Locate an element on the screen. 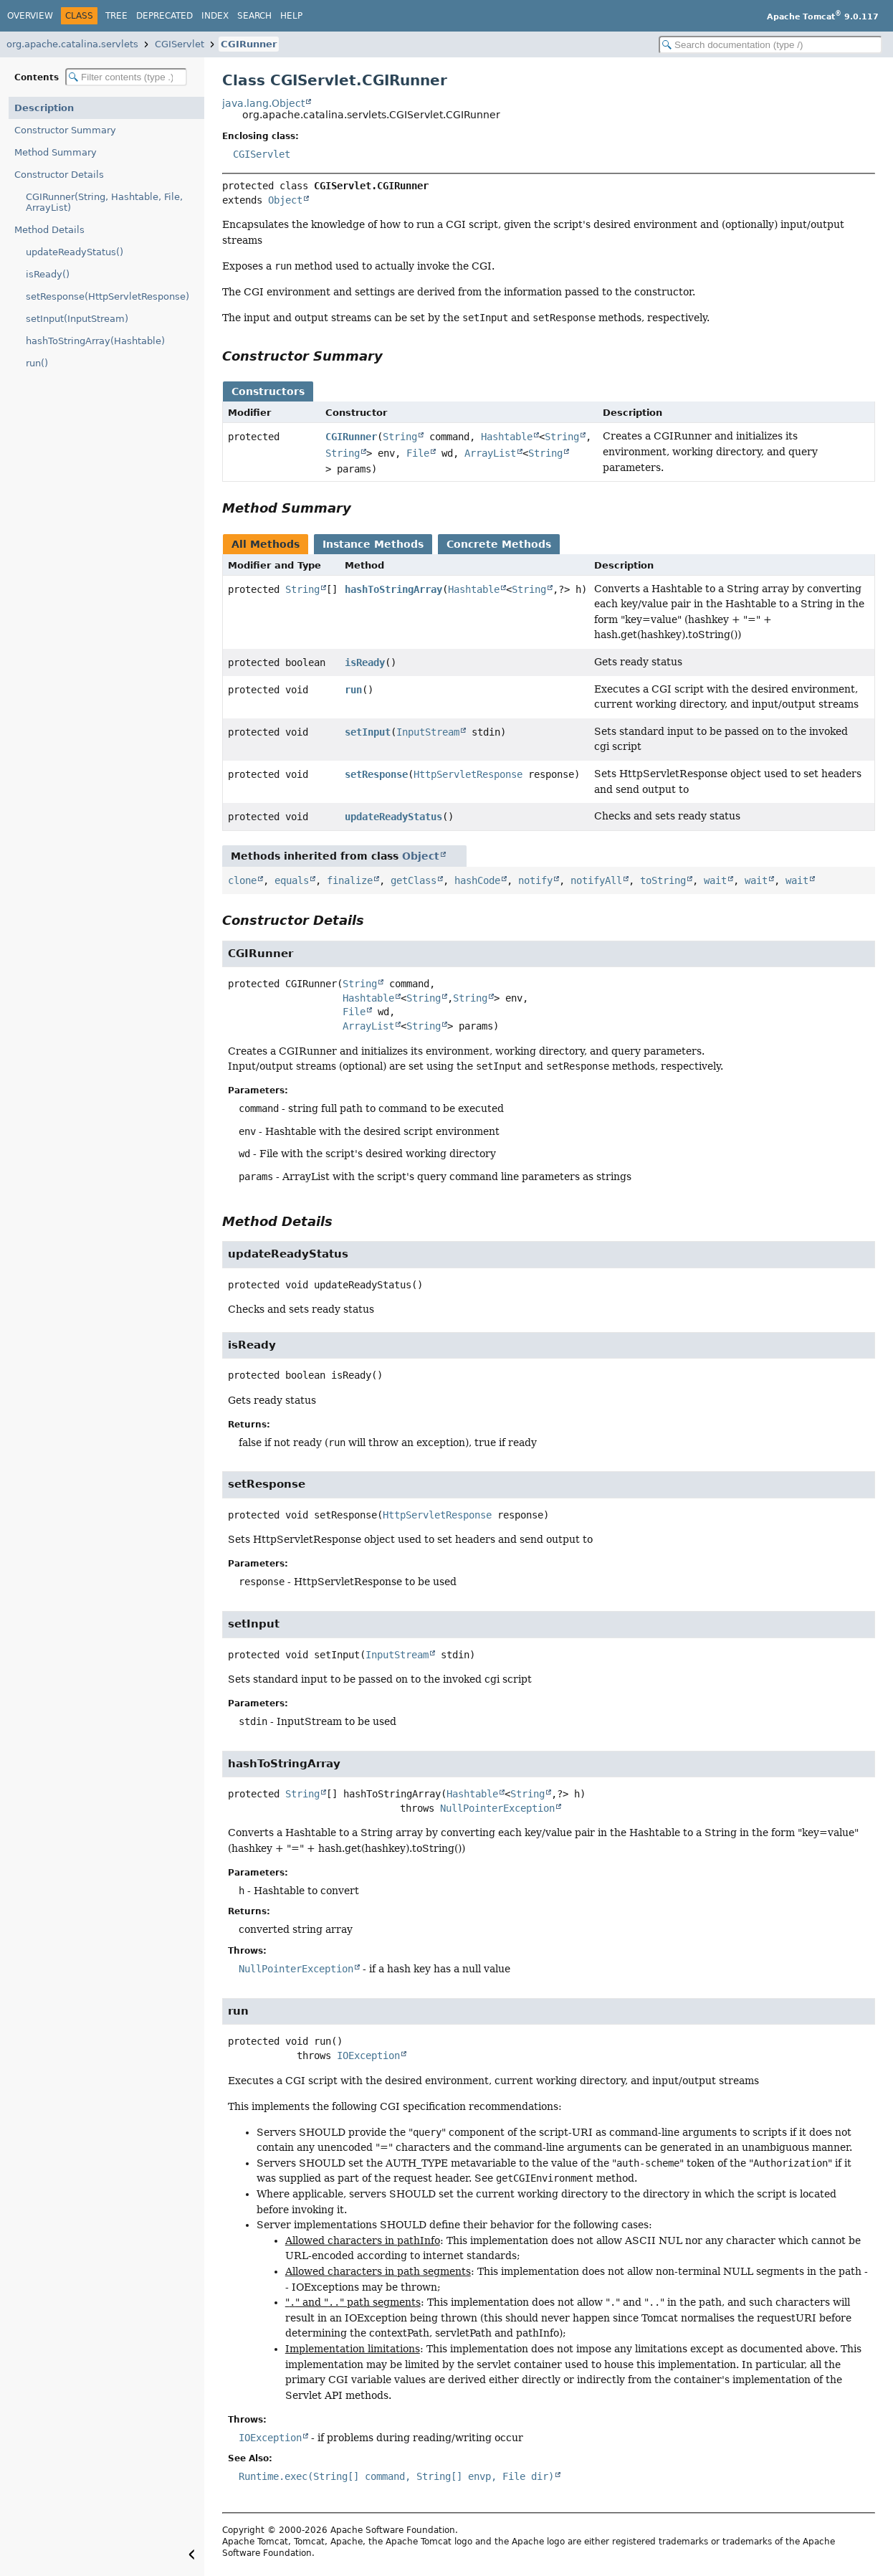 The height and width of the screenshot is (2576, 893). updateReadyStatus is located at coordinates (393, 816).